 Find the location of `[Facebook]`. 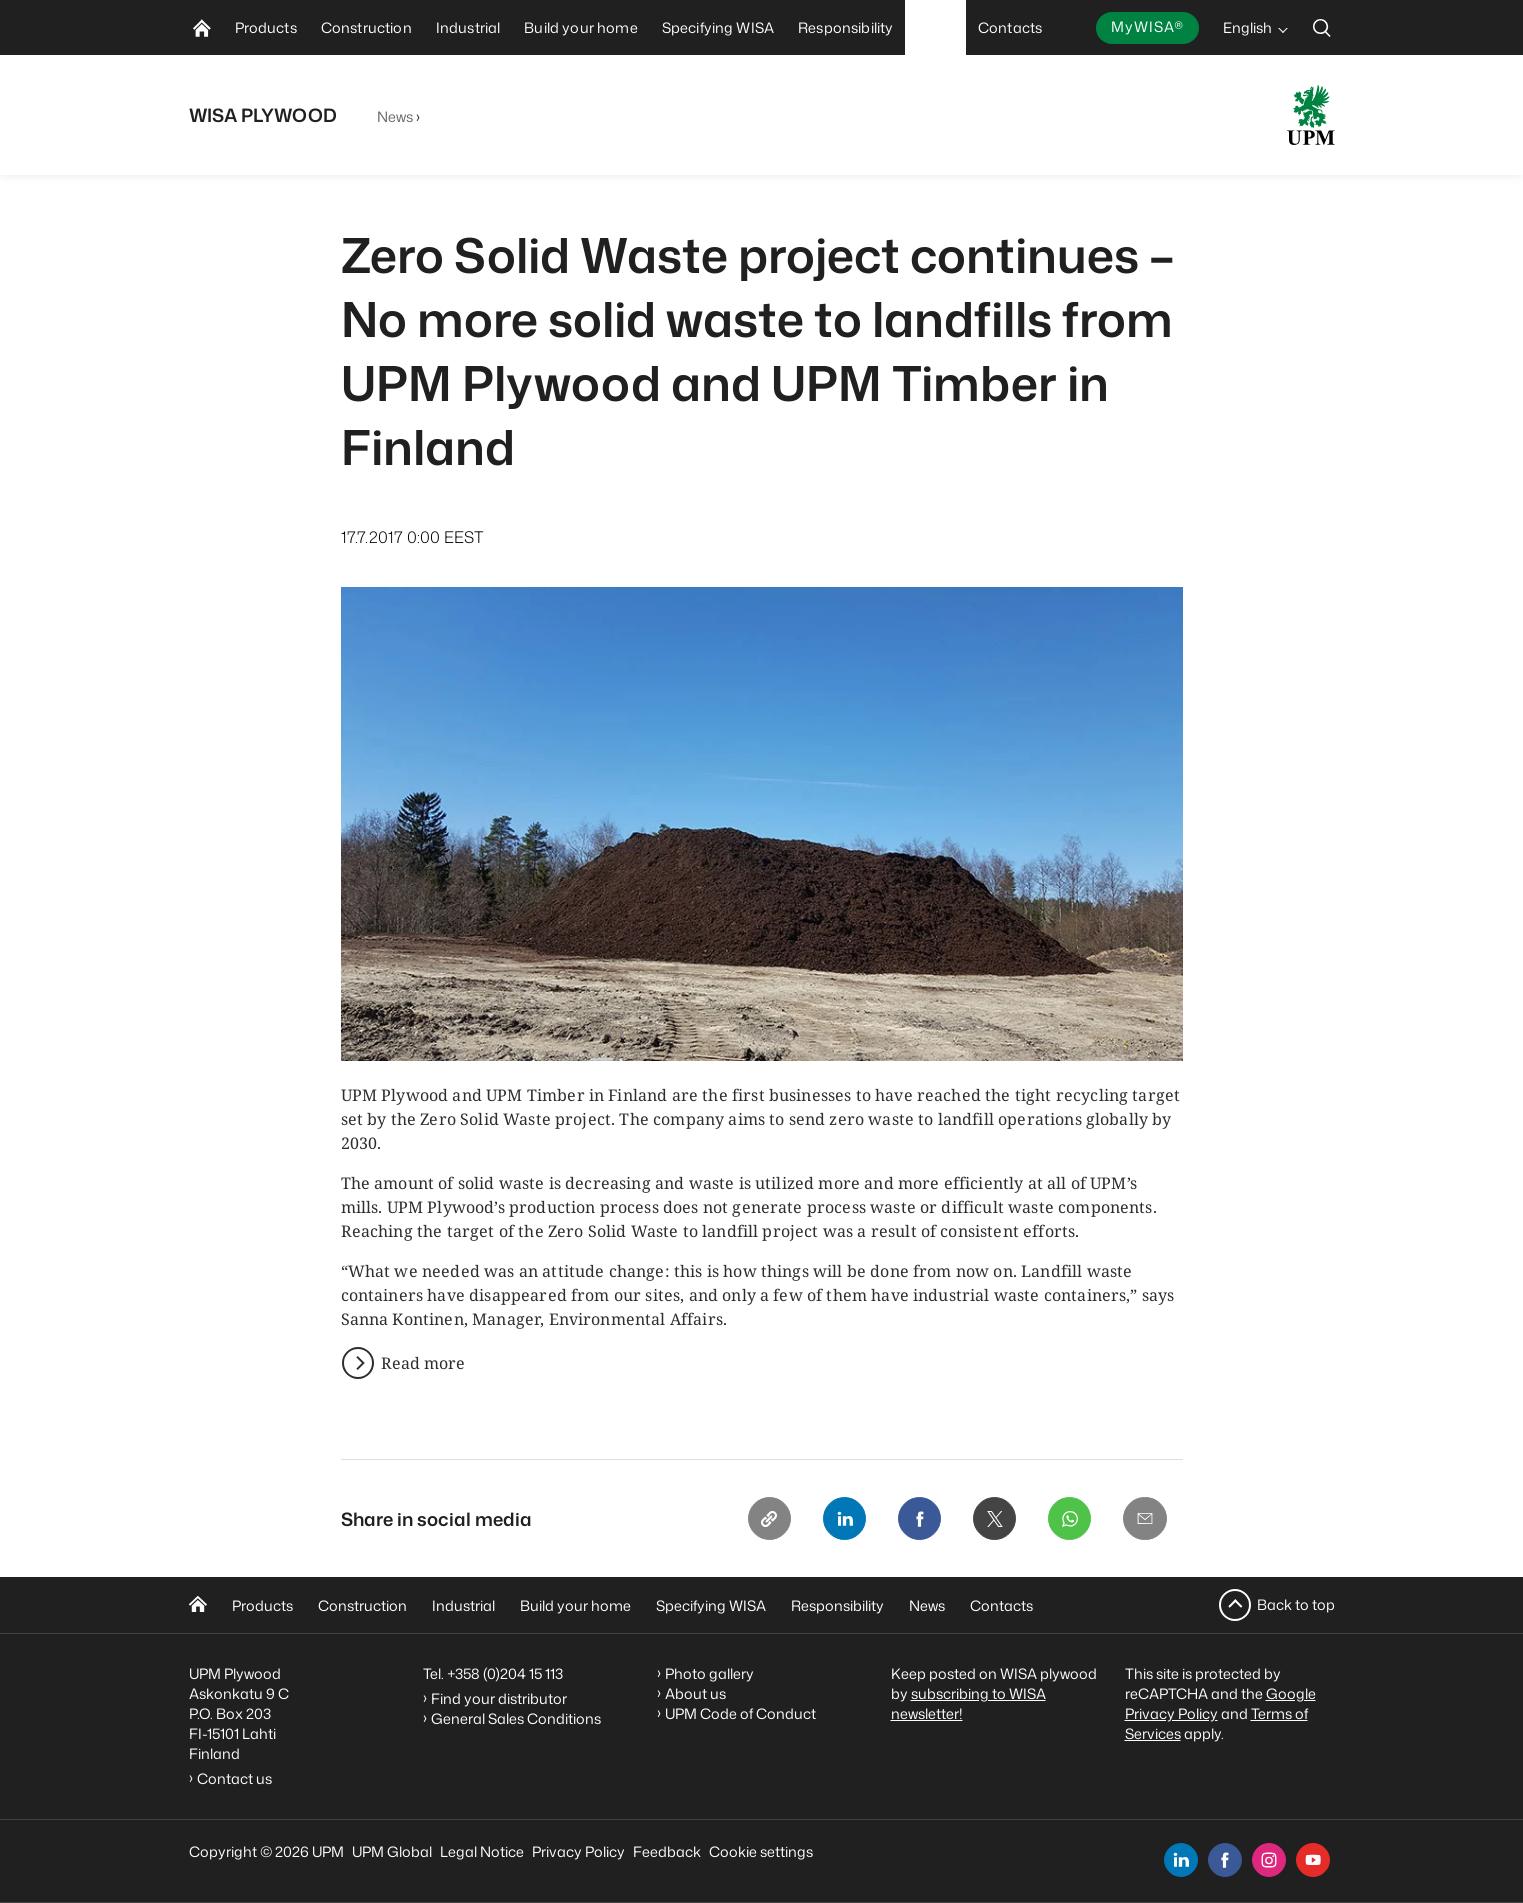

[Facebook] is located at coordinates (917, 1519).